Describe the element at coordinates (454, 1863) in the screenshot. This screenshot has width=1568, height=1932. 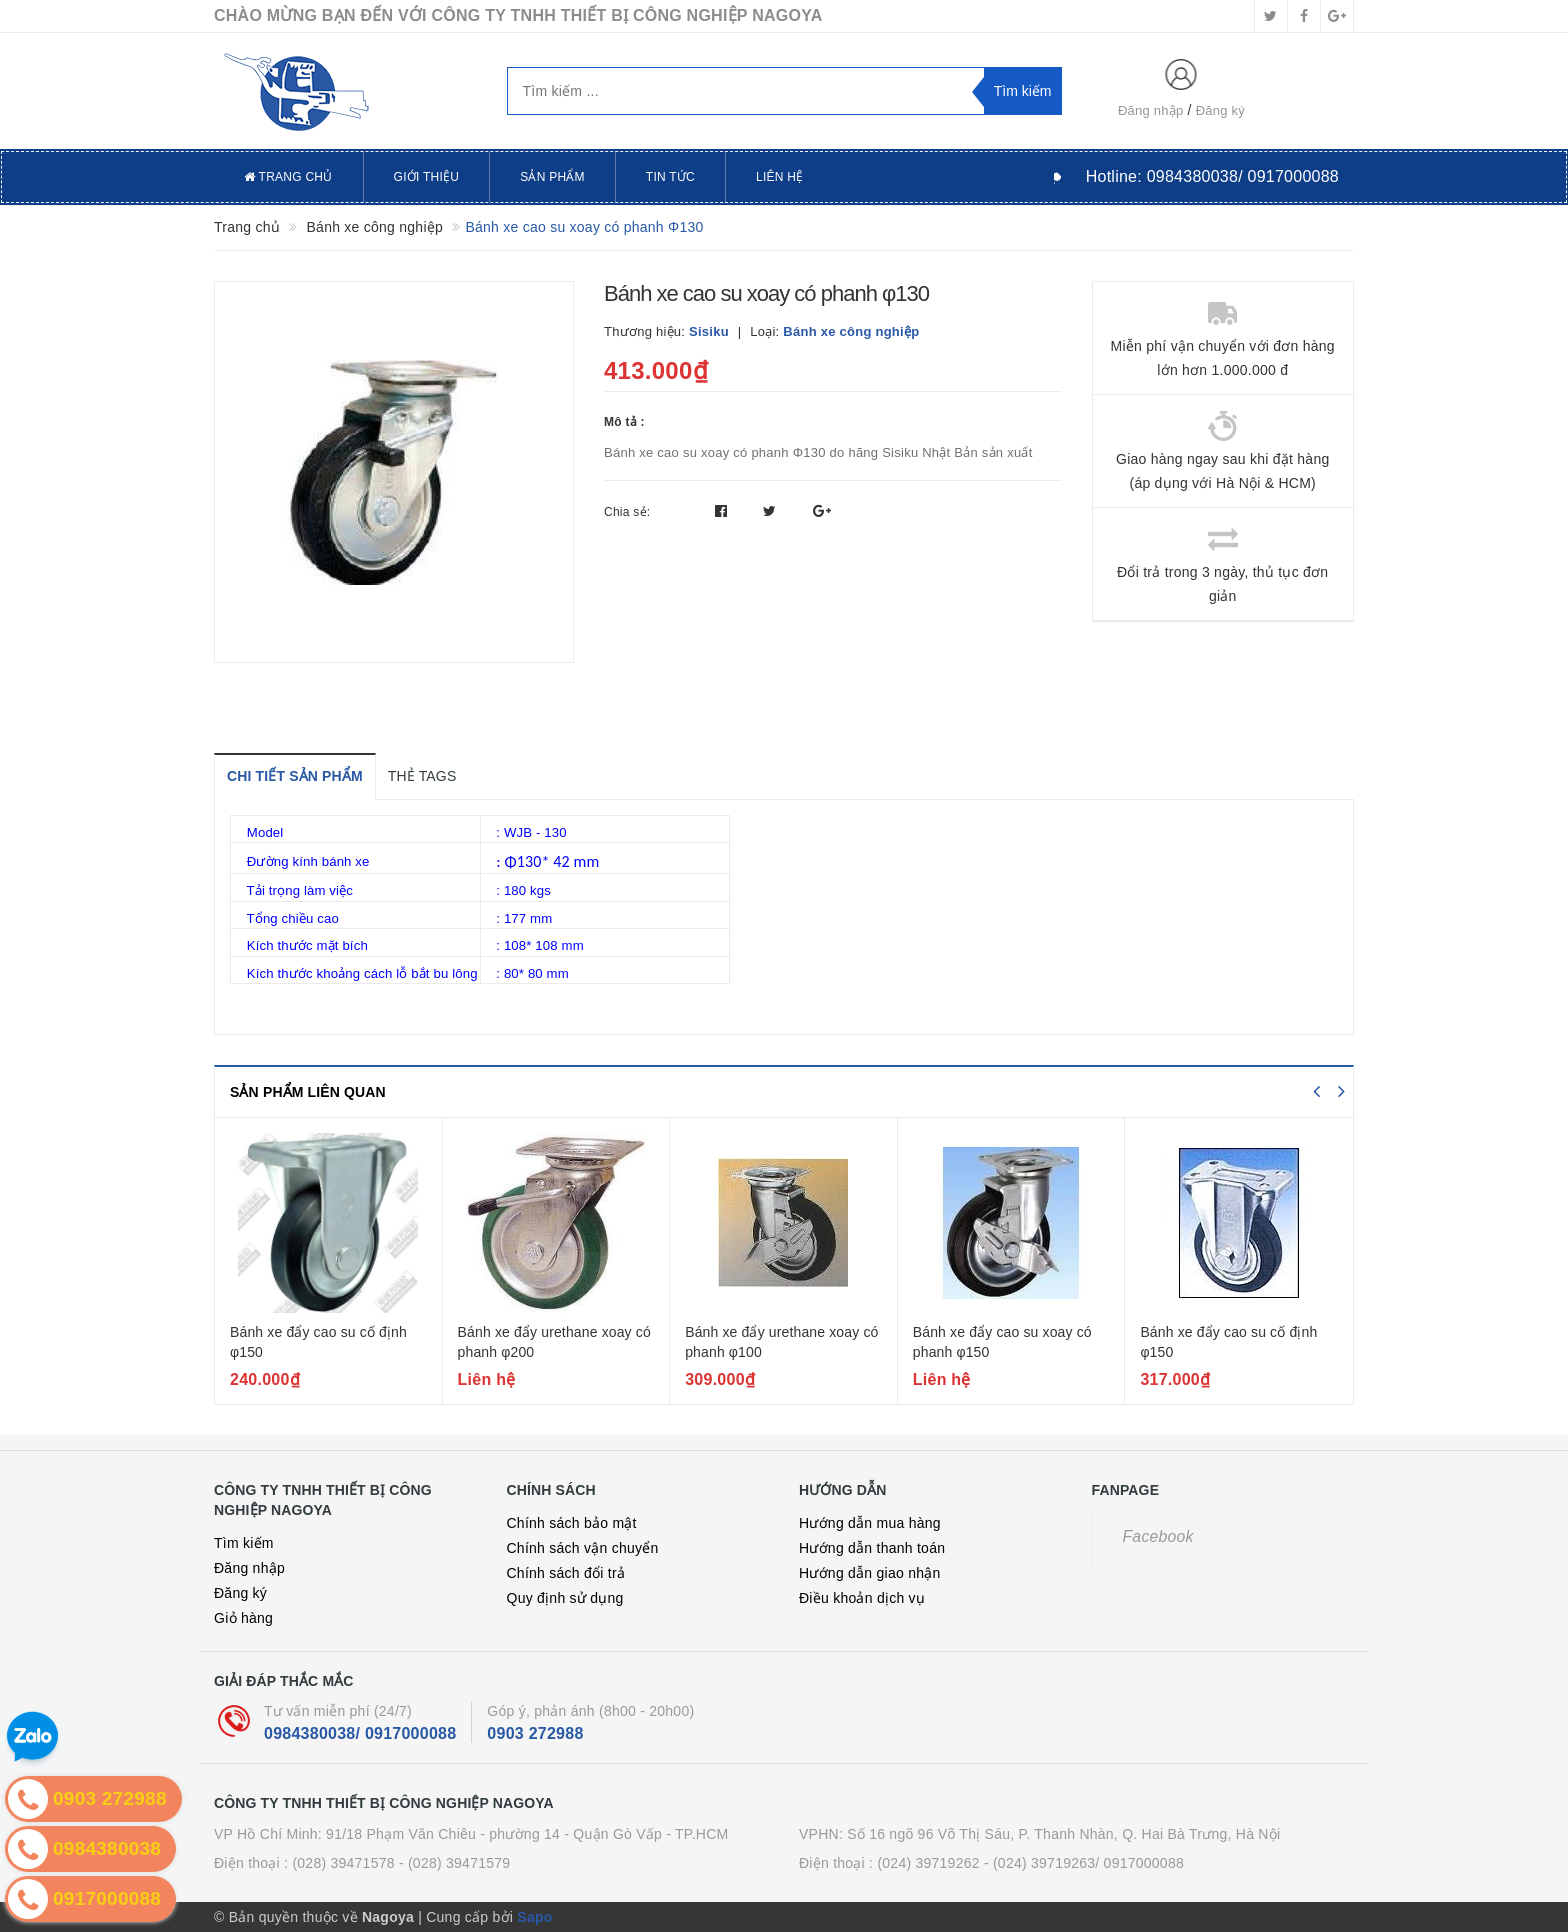
I see `- (028) 39471579` at that location.